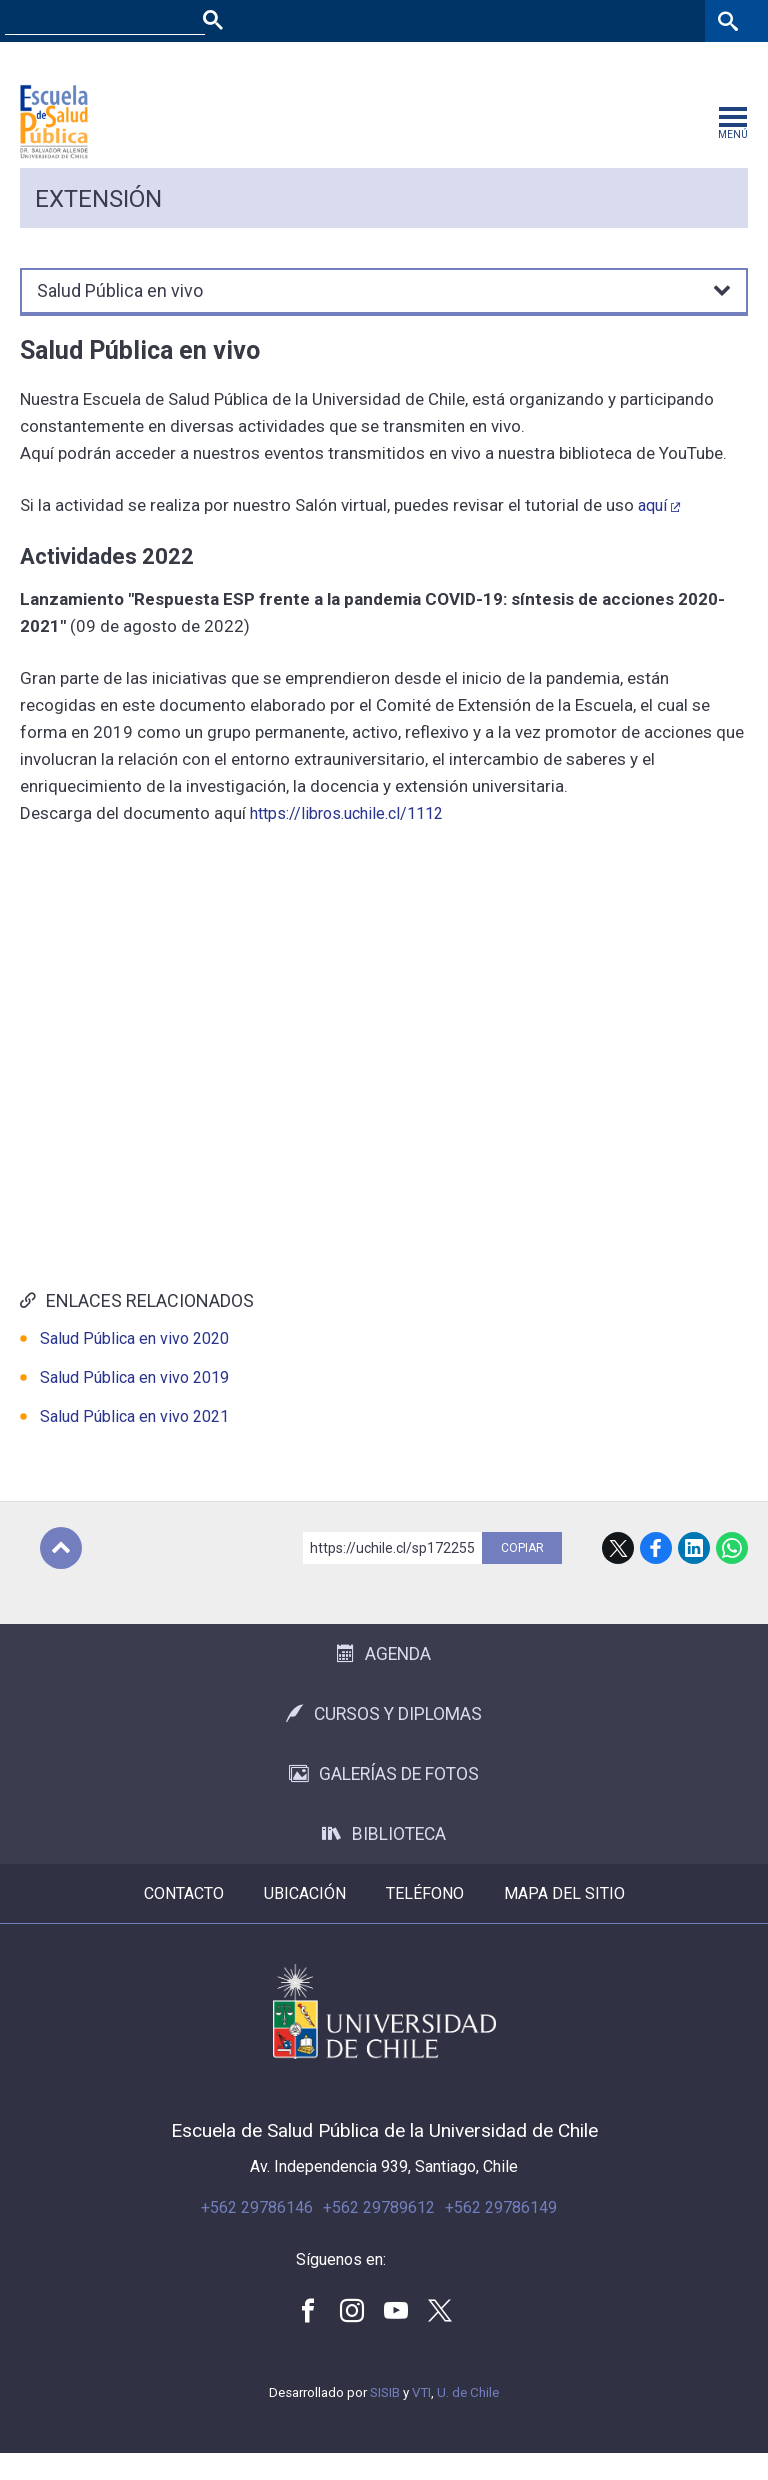 Image resolution: width=768 pixels, height=2480 pixels. Describe the element at coordinates (134, 1365) in the screenshot. I see `Salud Pública en vivo 2020` at that location.